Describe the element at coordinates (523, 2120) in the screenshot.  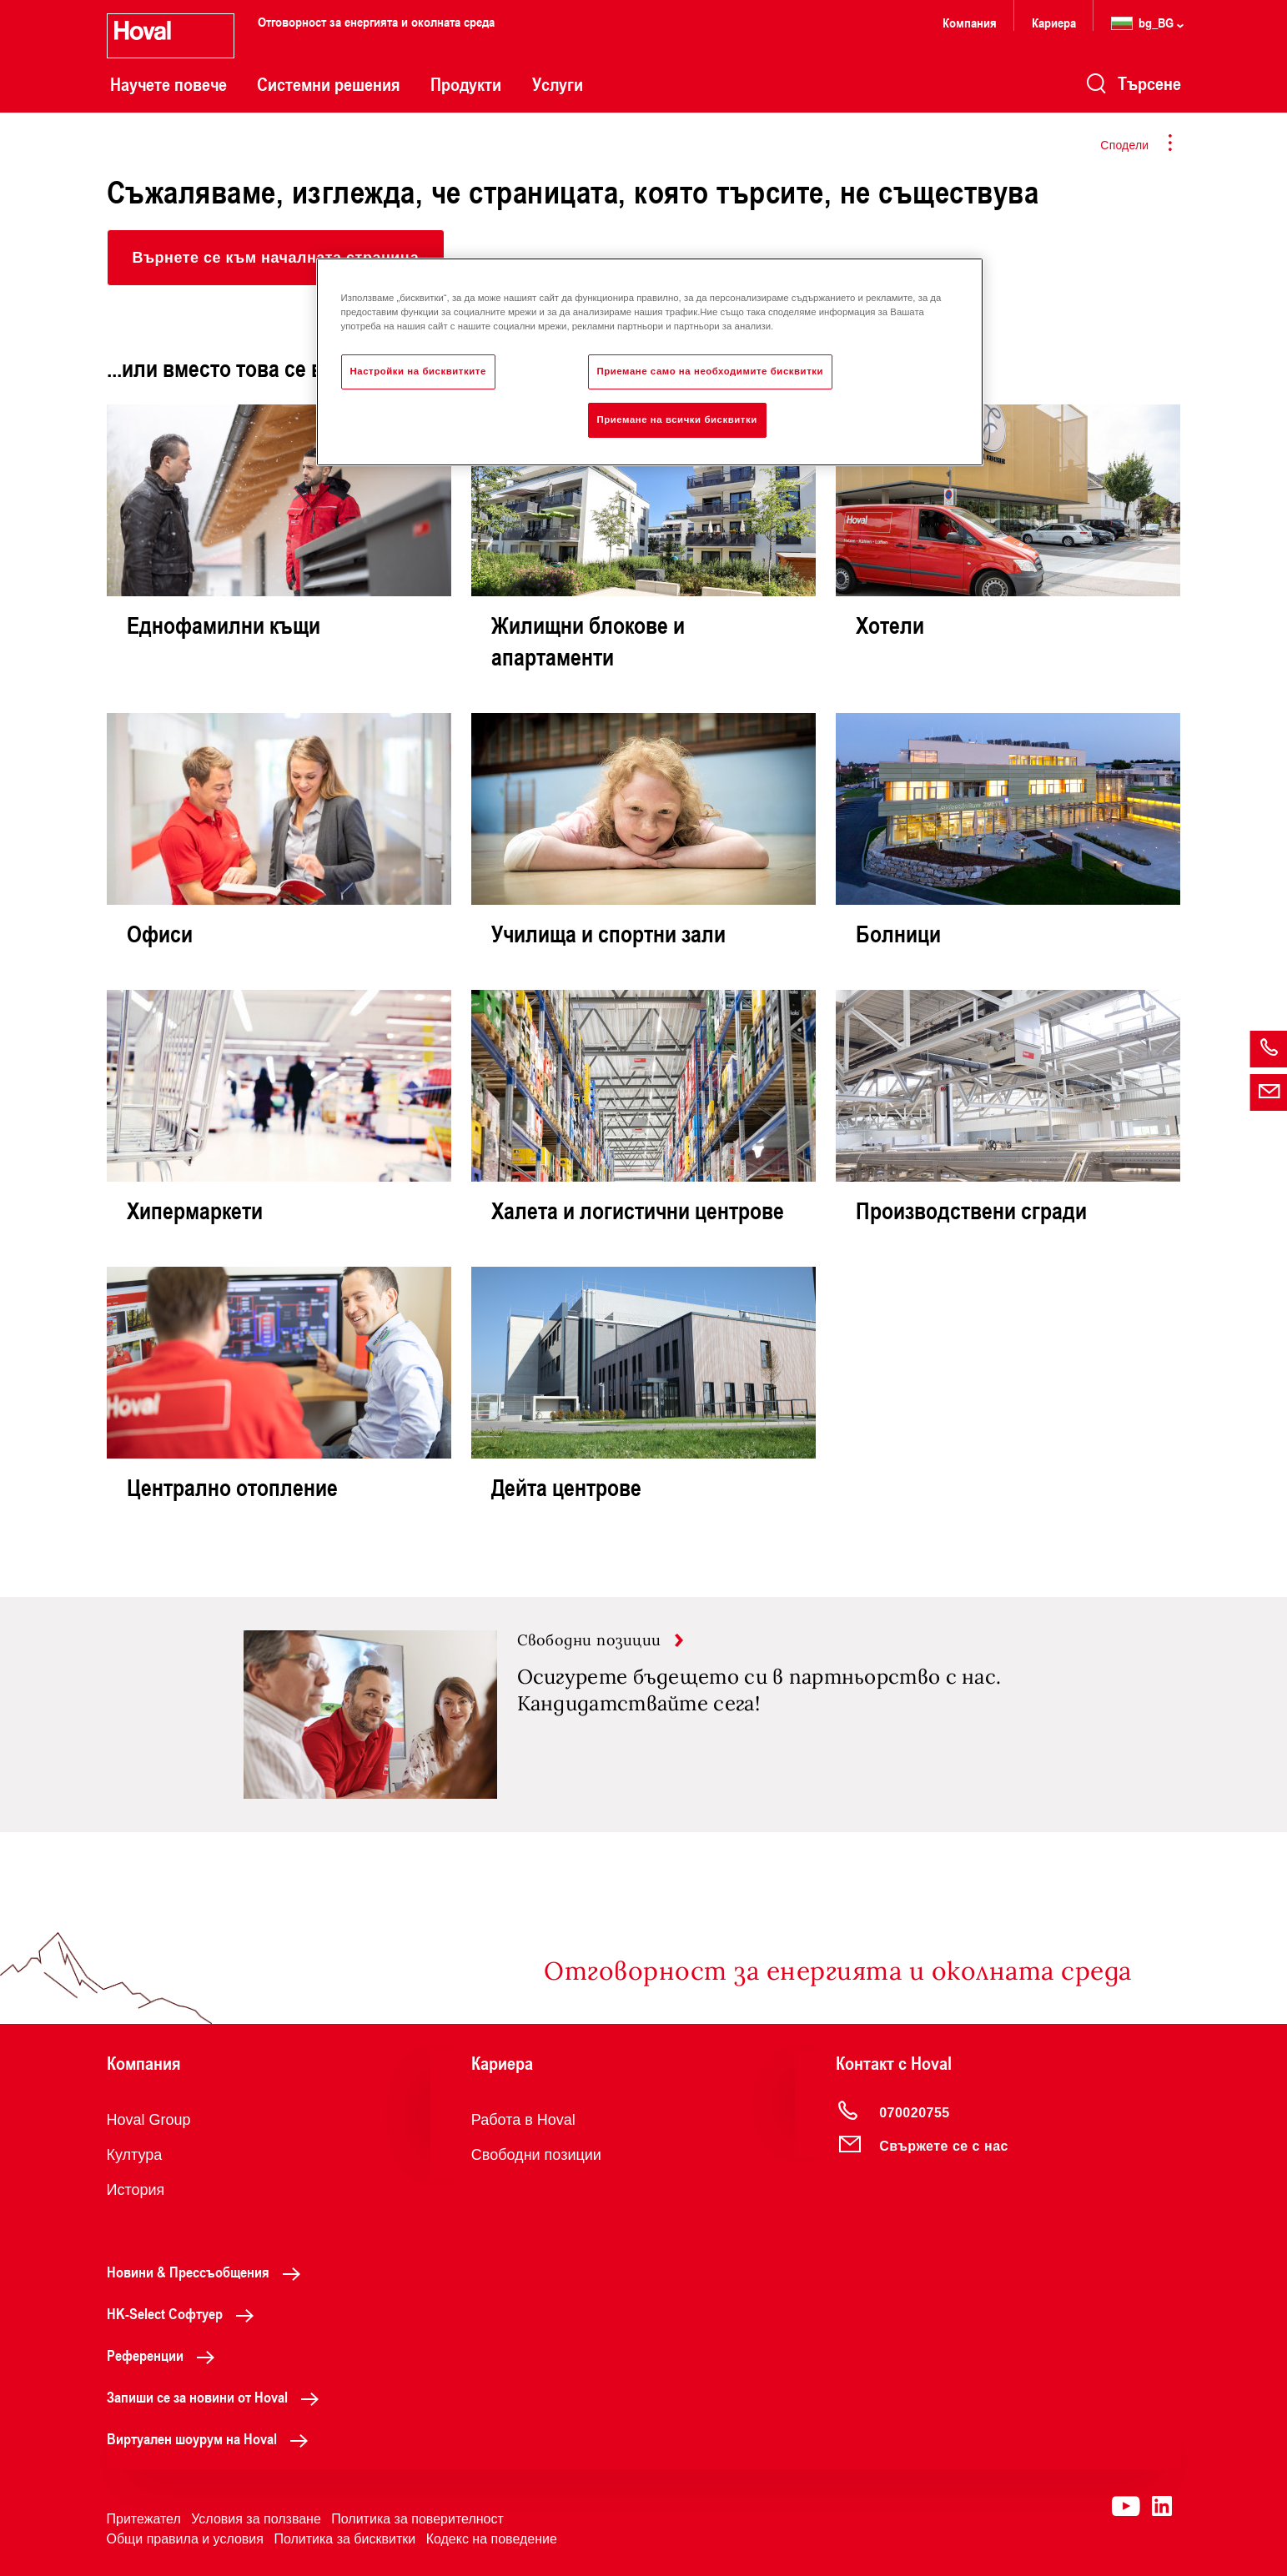
I see `Работа в Hoval` at that location.